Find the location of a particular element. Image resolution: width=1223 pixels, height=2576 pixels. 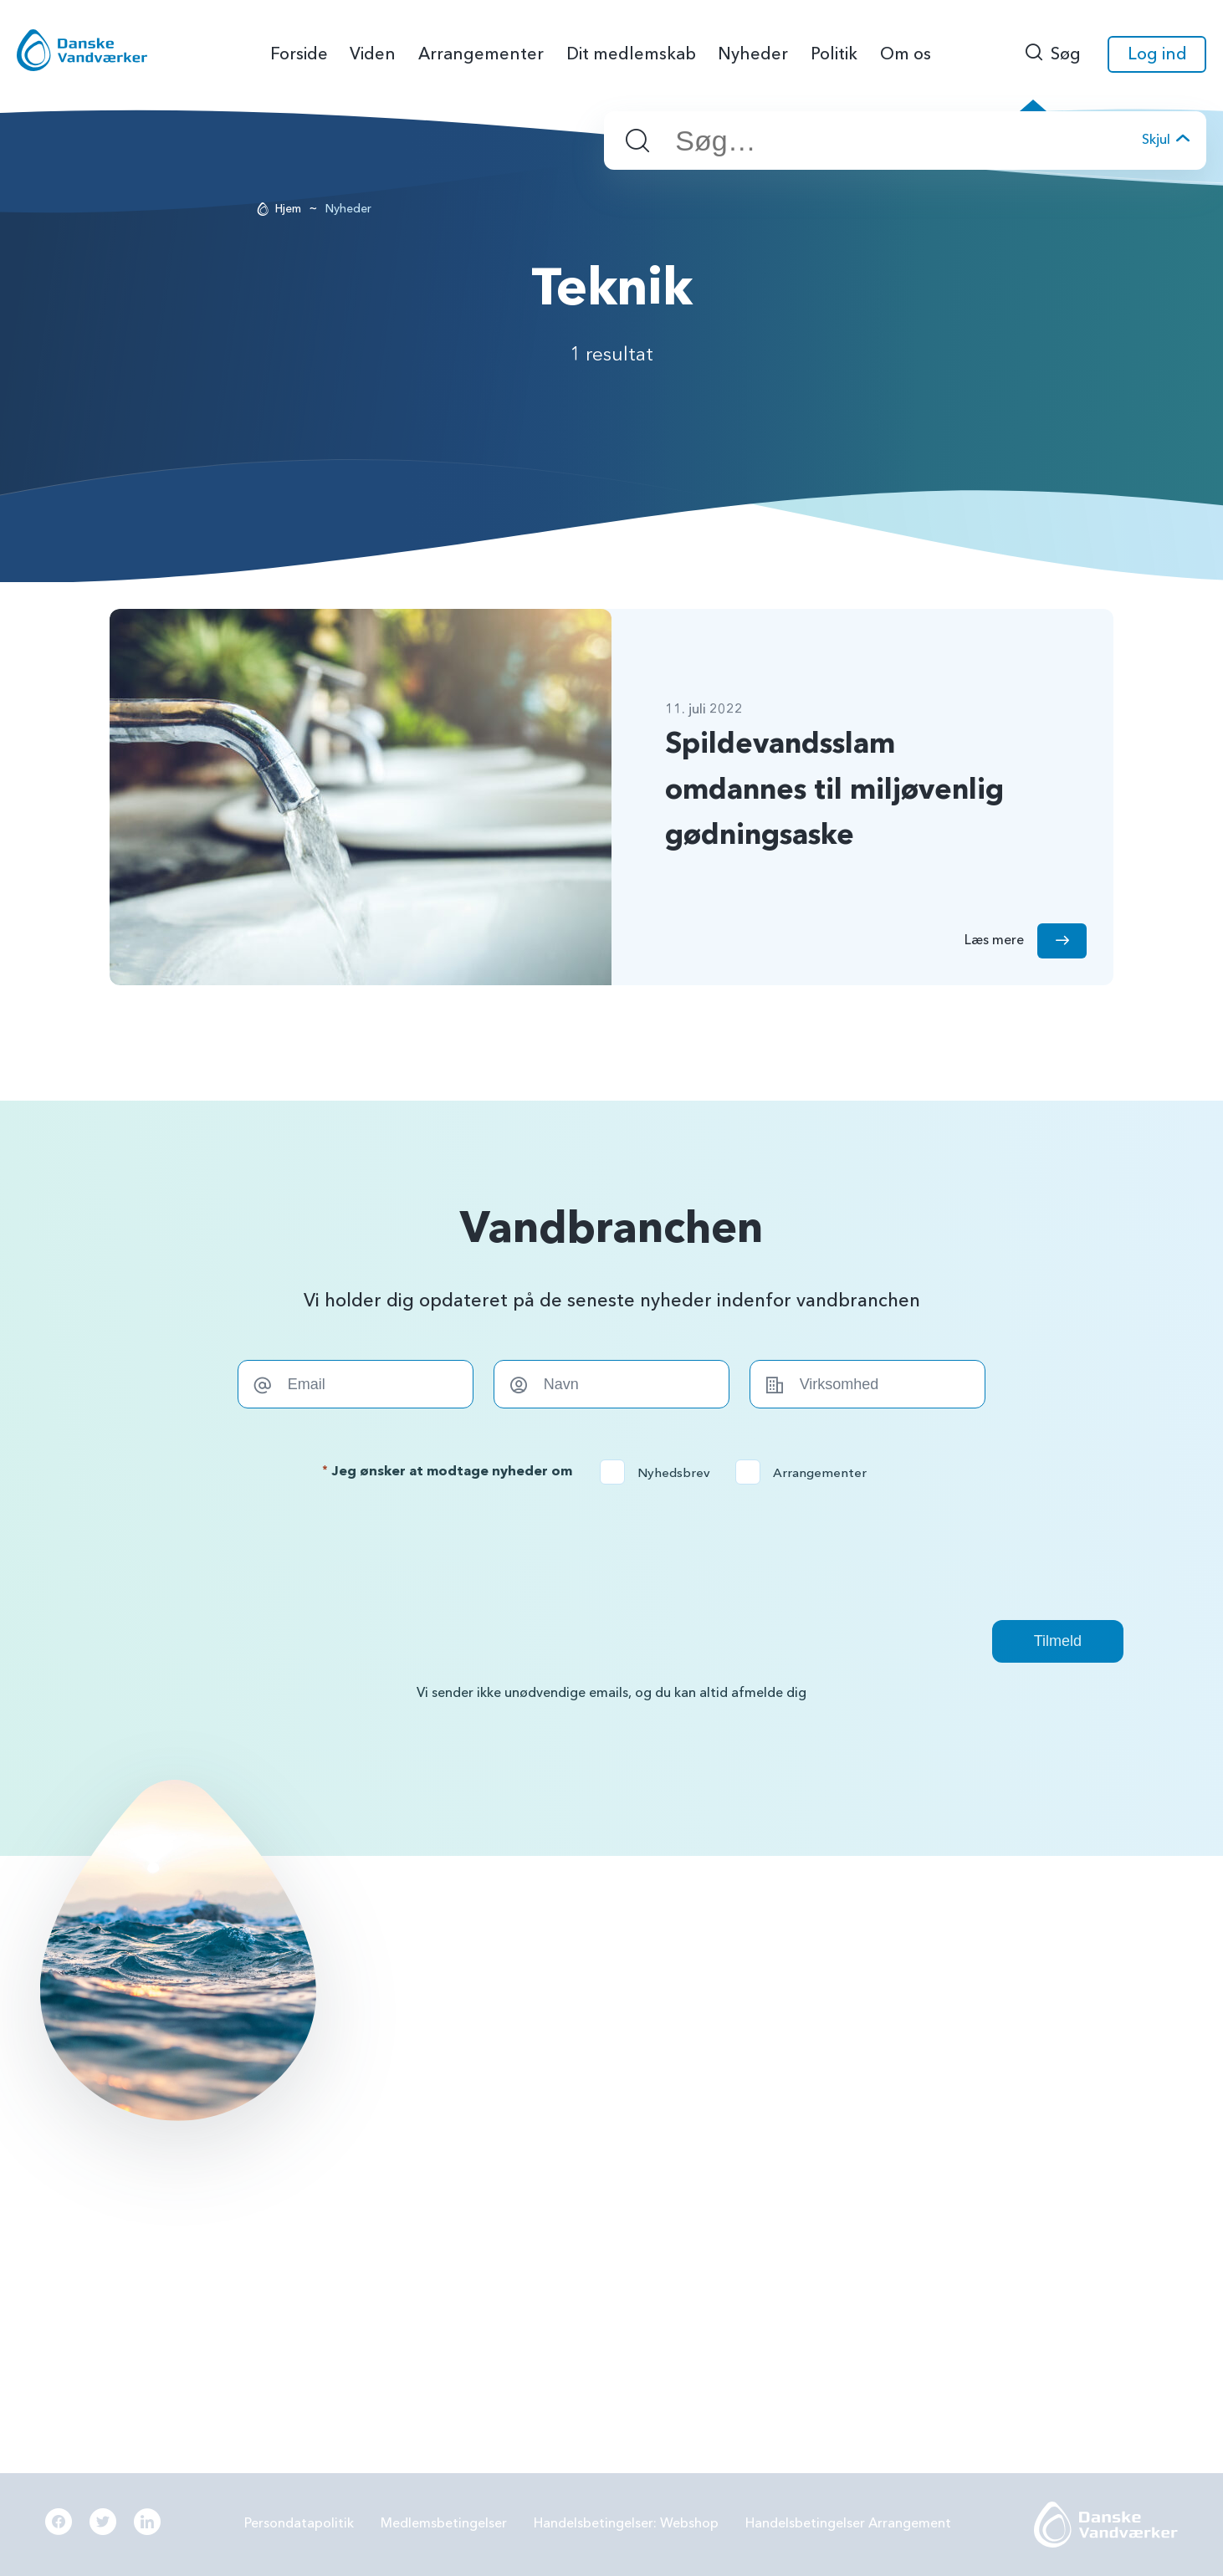

Arrangementer is located at coordinates (806, 1472).